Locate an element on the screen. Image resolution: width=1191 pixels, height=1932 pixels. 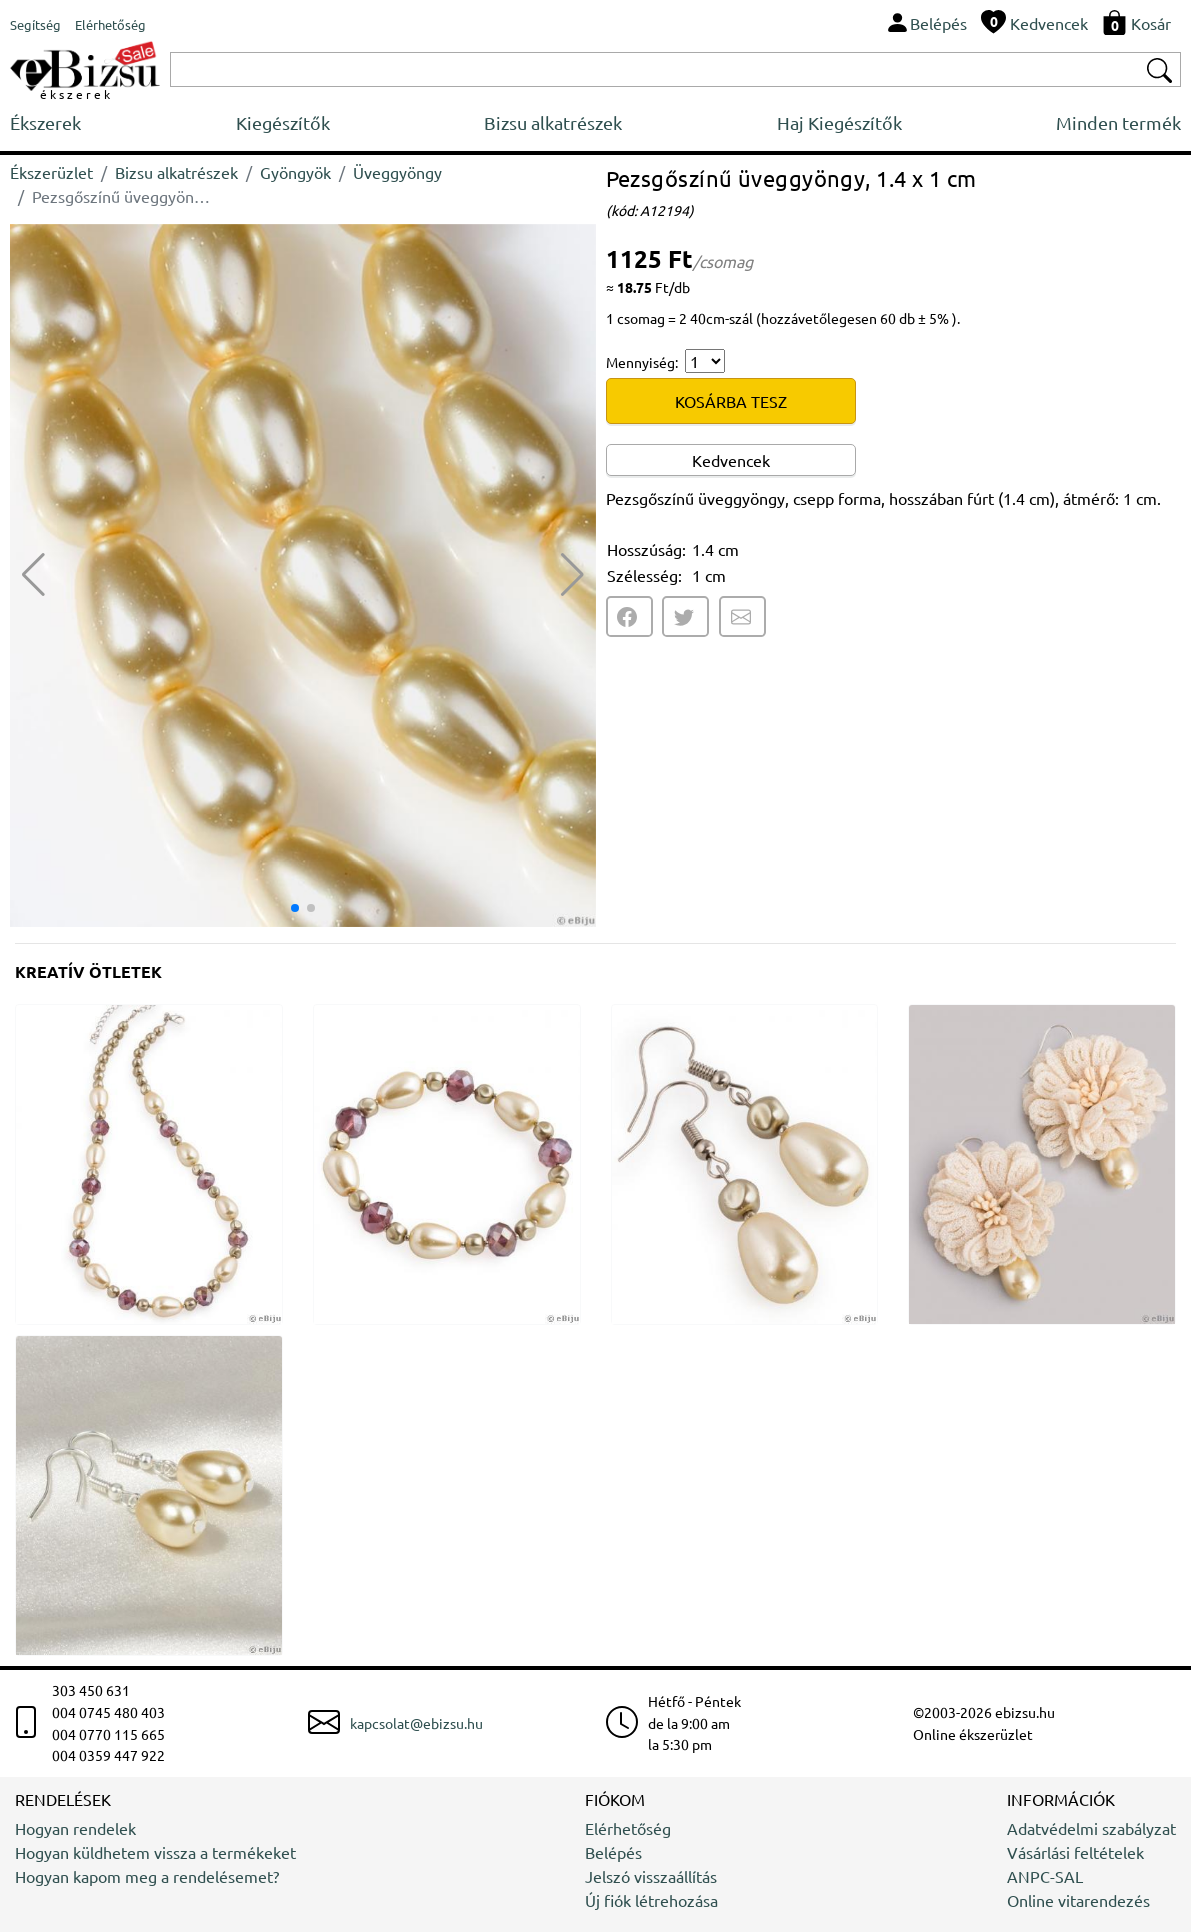
Online vitarendezés is located at coordinates (1078, 1900).